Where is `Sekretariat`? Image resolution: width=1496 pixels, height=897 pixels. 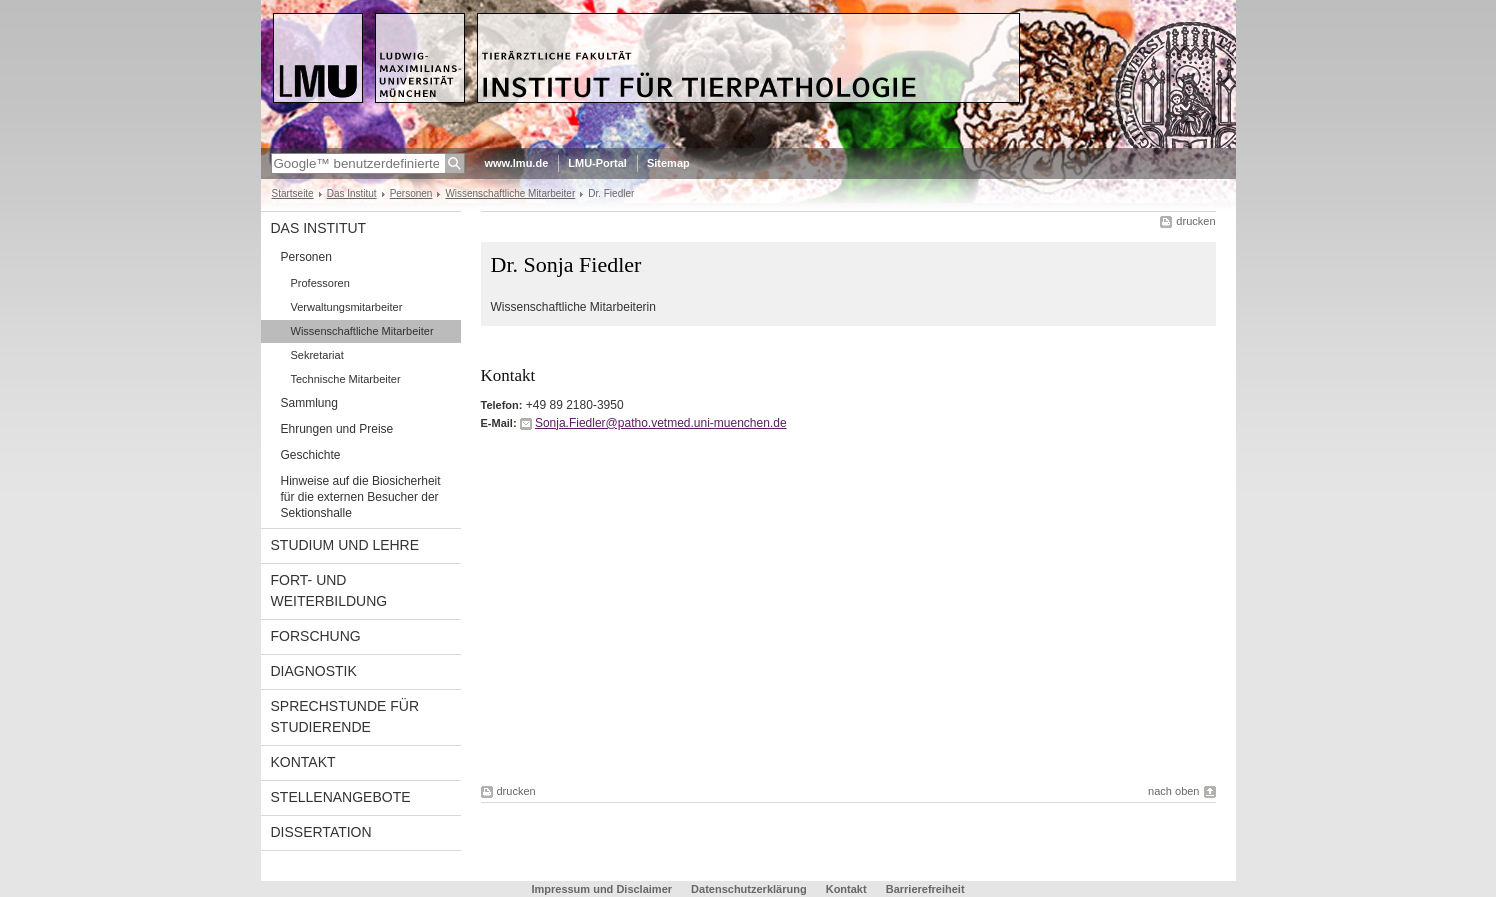 Sekretariat is located at coordinates (317, 355).